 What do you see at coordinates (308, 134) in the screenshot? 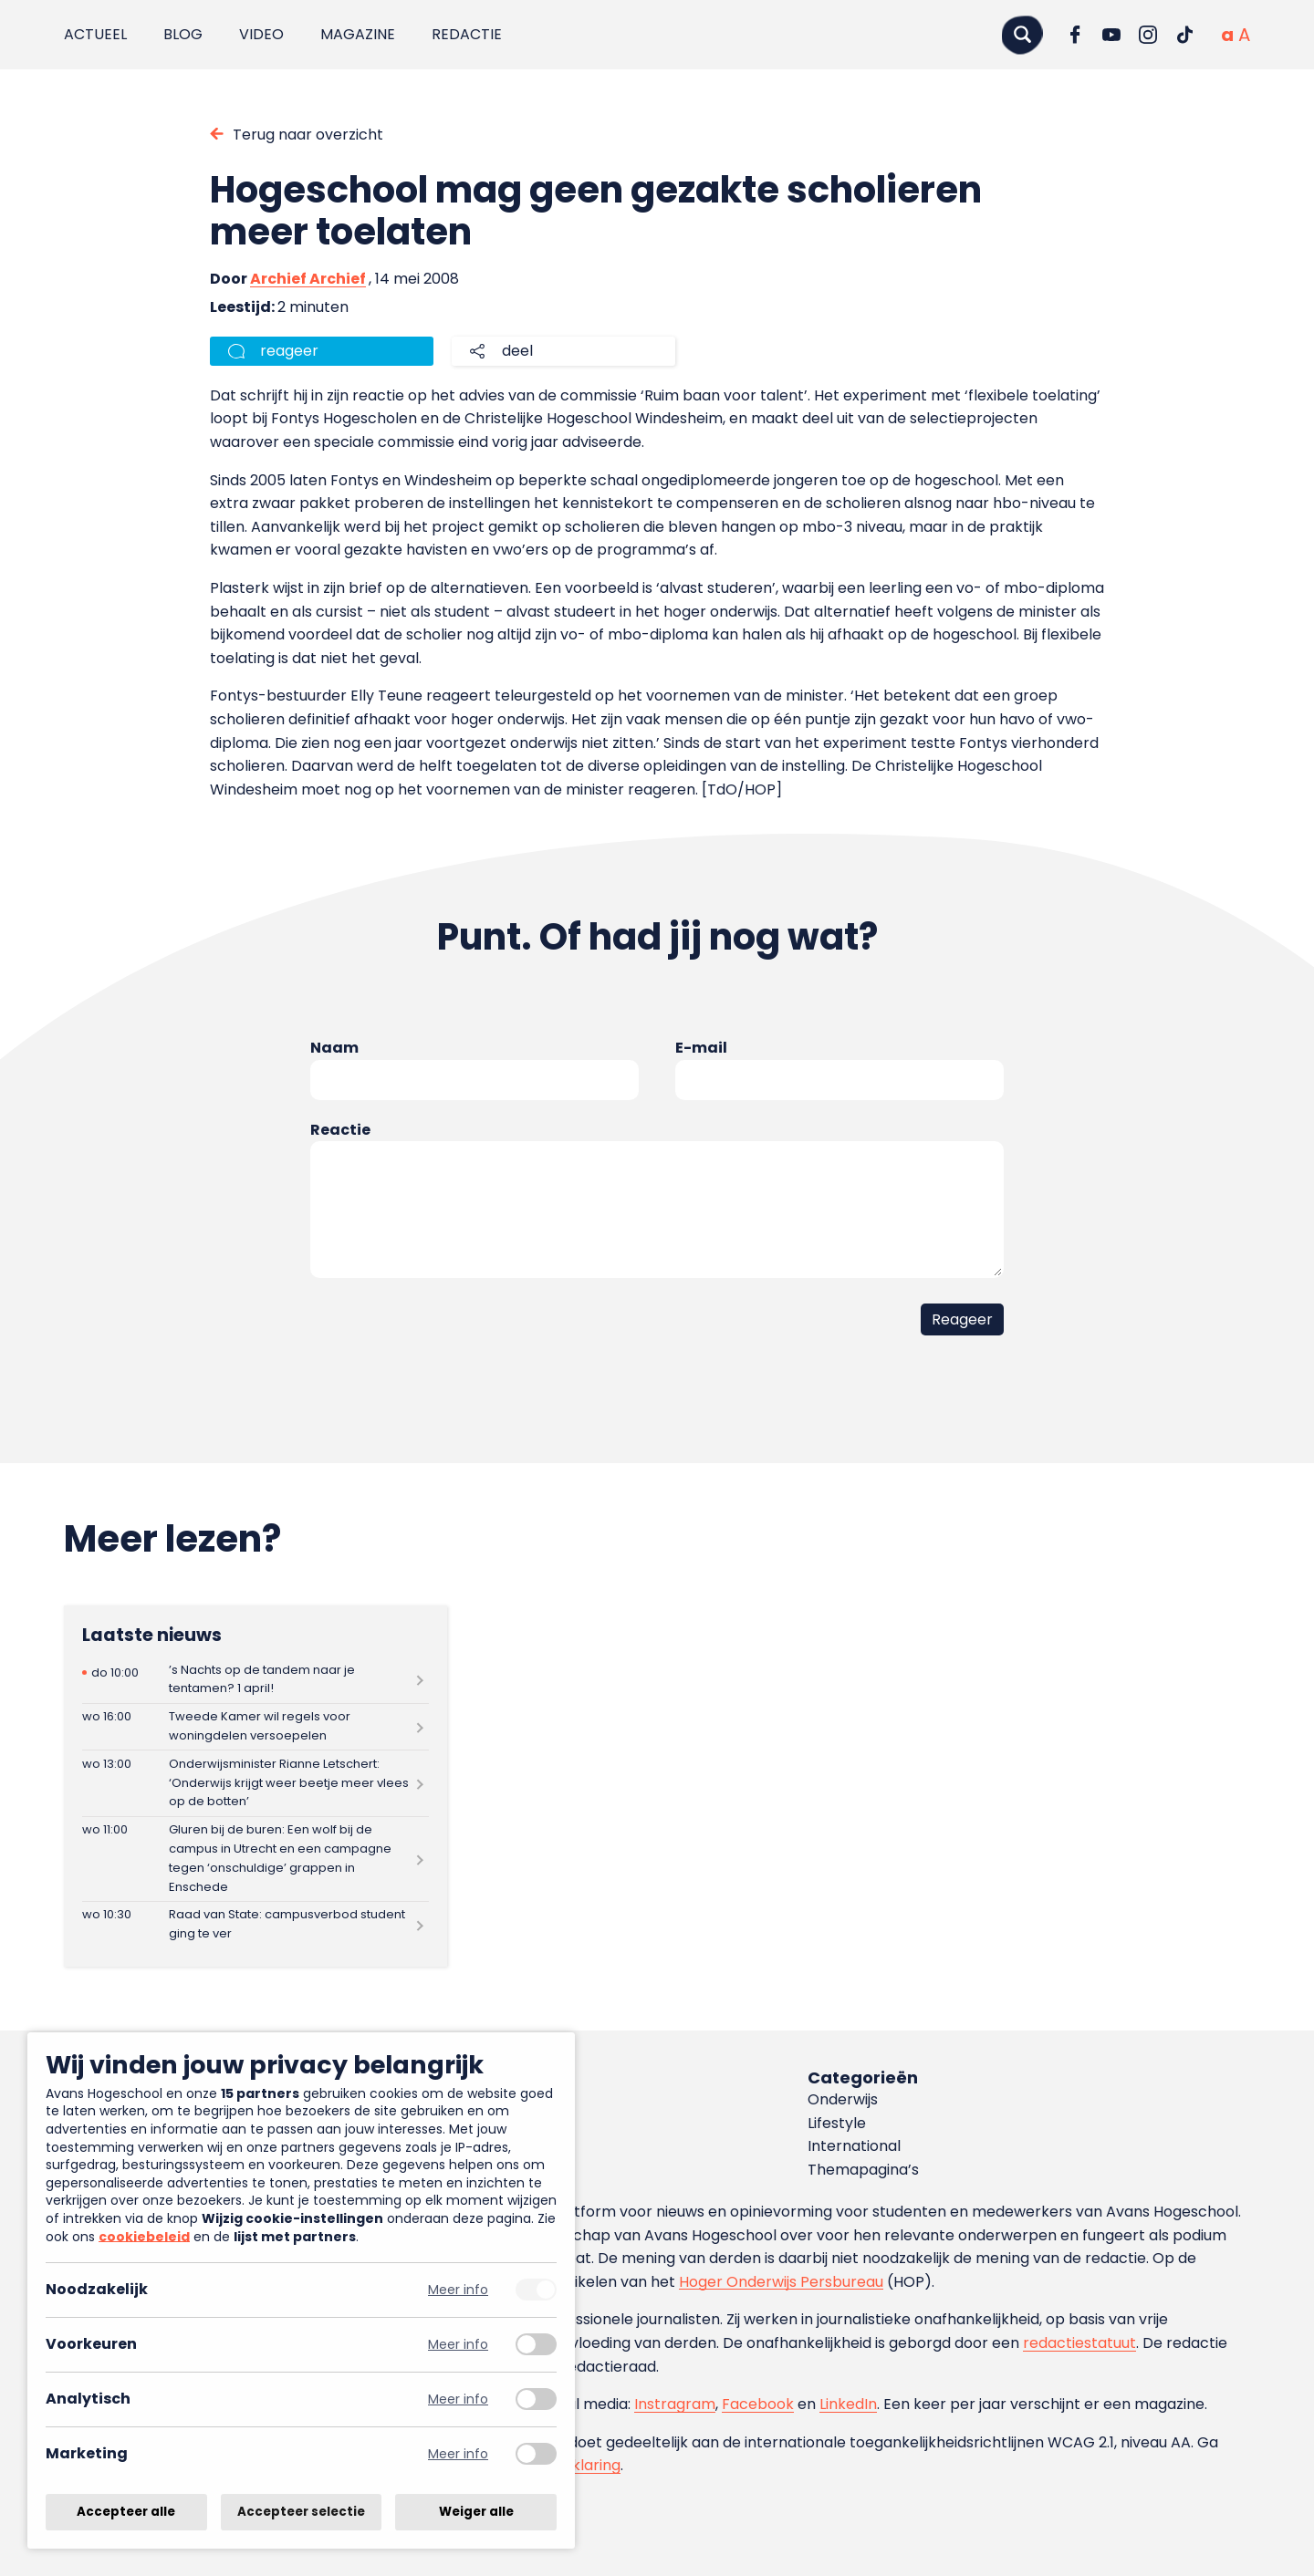
I see `Terug naar overzicht` at bounding box center [308, 134].